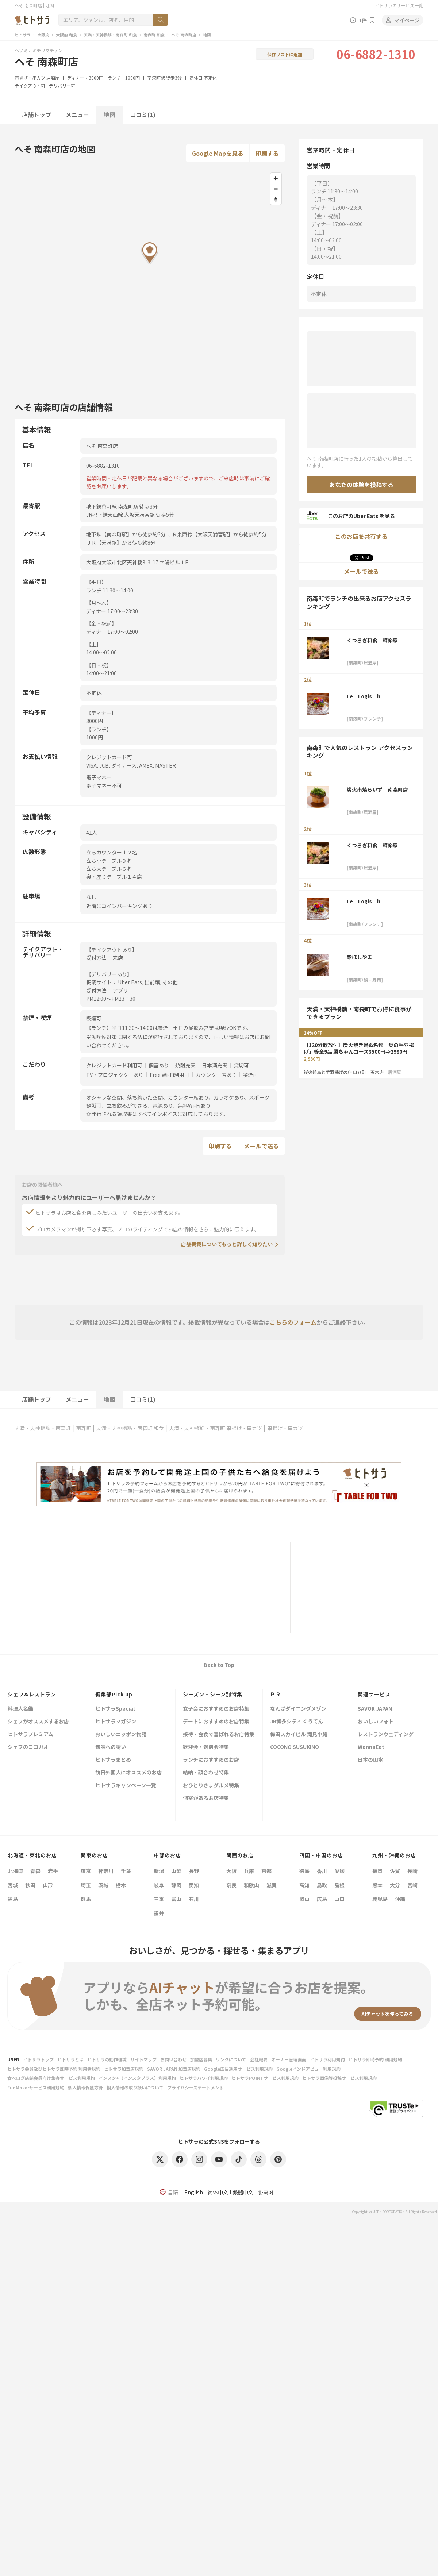  I want to click on 南森町, so click(83, 1428).